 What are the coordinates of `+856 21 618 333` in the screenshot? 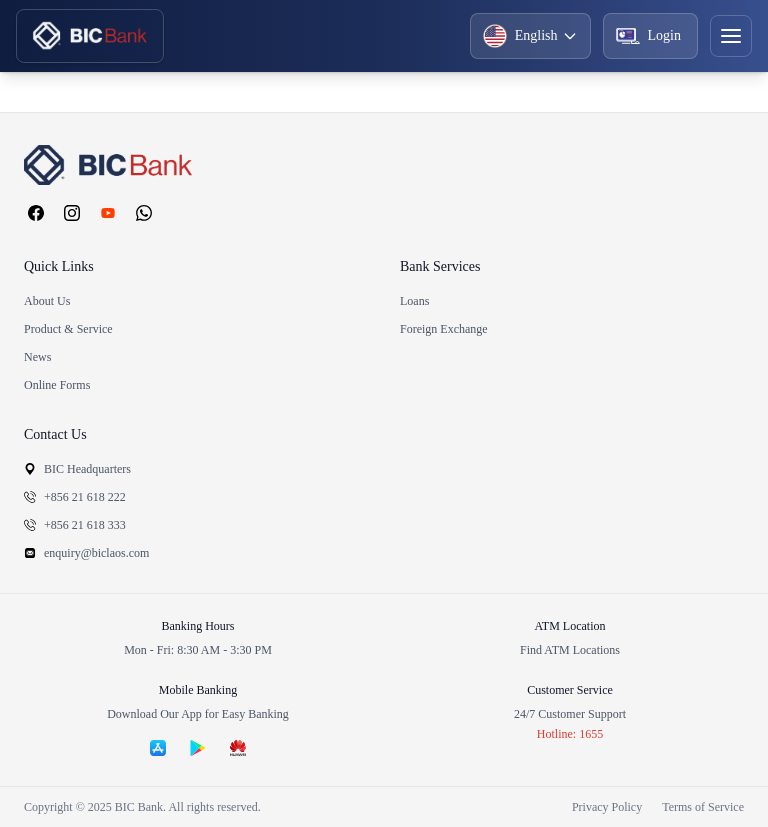 It's located at (75, 525).